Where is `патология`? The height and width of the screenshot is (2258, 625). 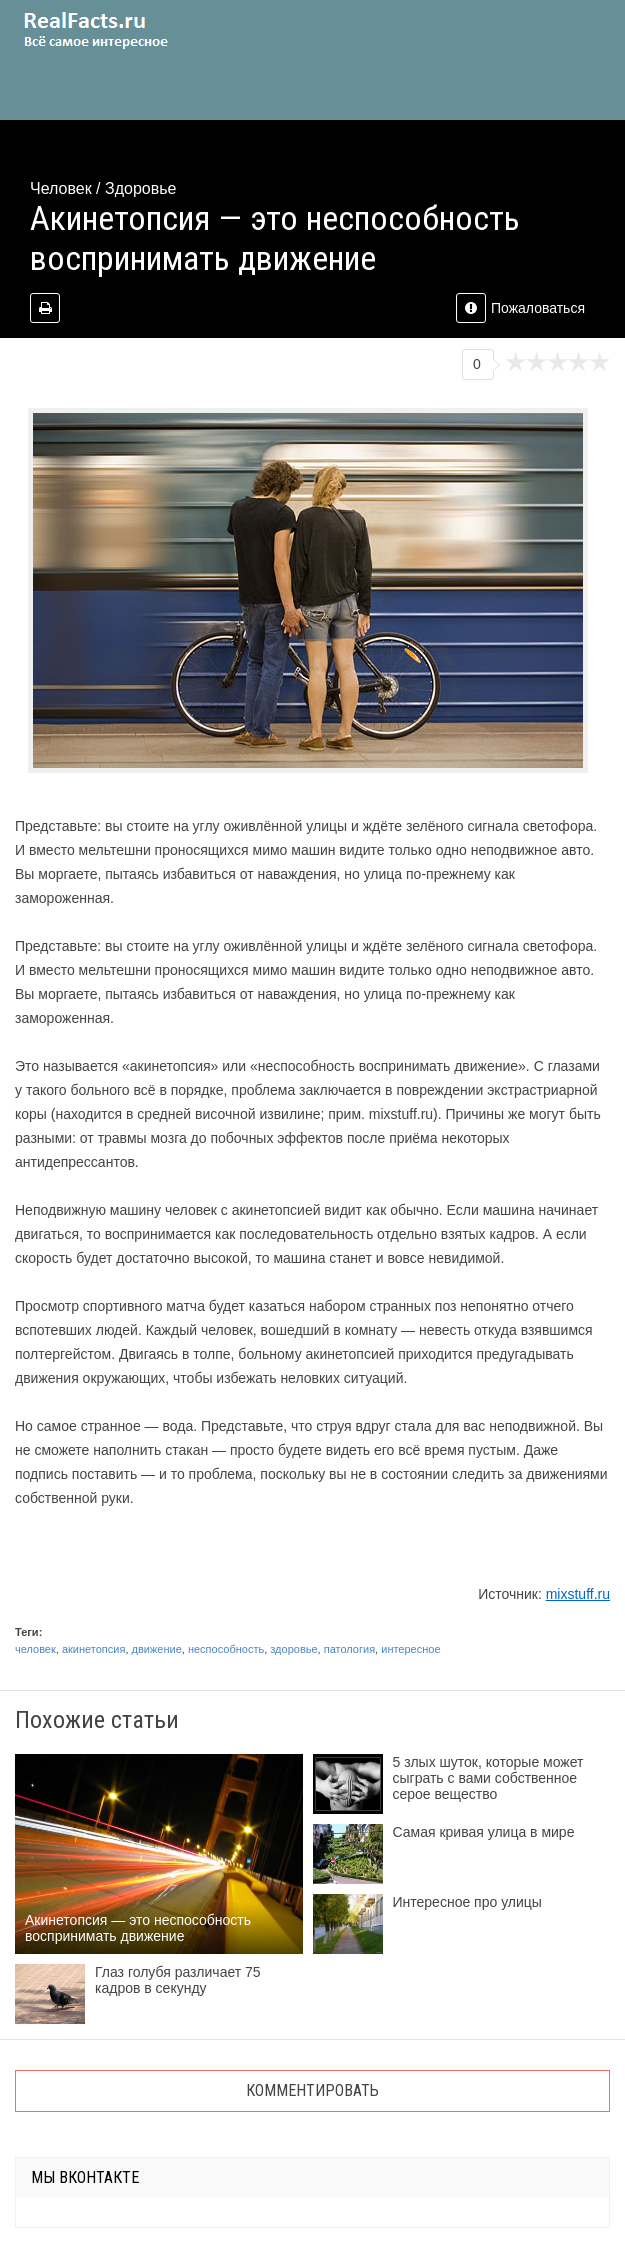
патология is located at coordinates (349, 1649).